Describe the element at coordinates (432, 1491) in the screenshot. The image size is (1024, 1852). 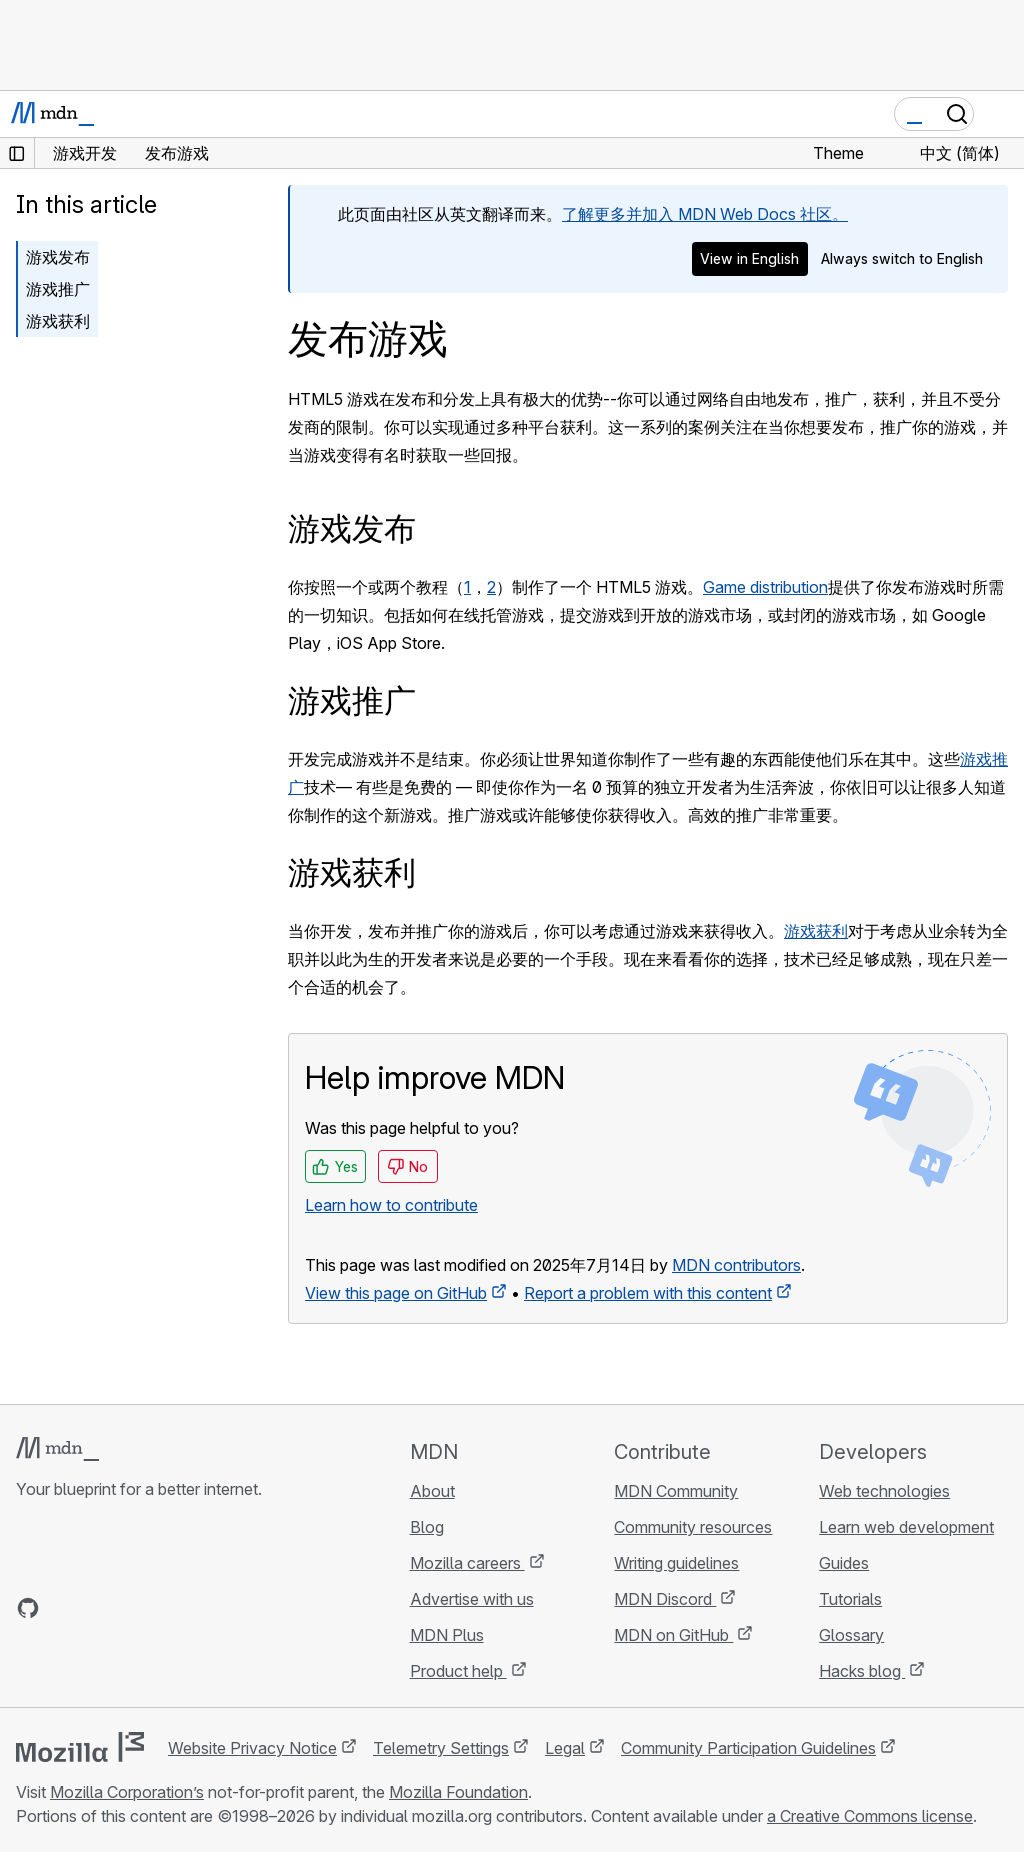
I see `About` at that location.